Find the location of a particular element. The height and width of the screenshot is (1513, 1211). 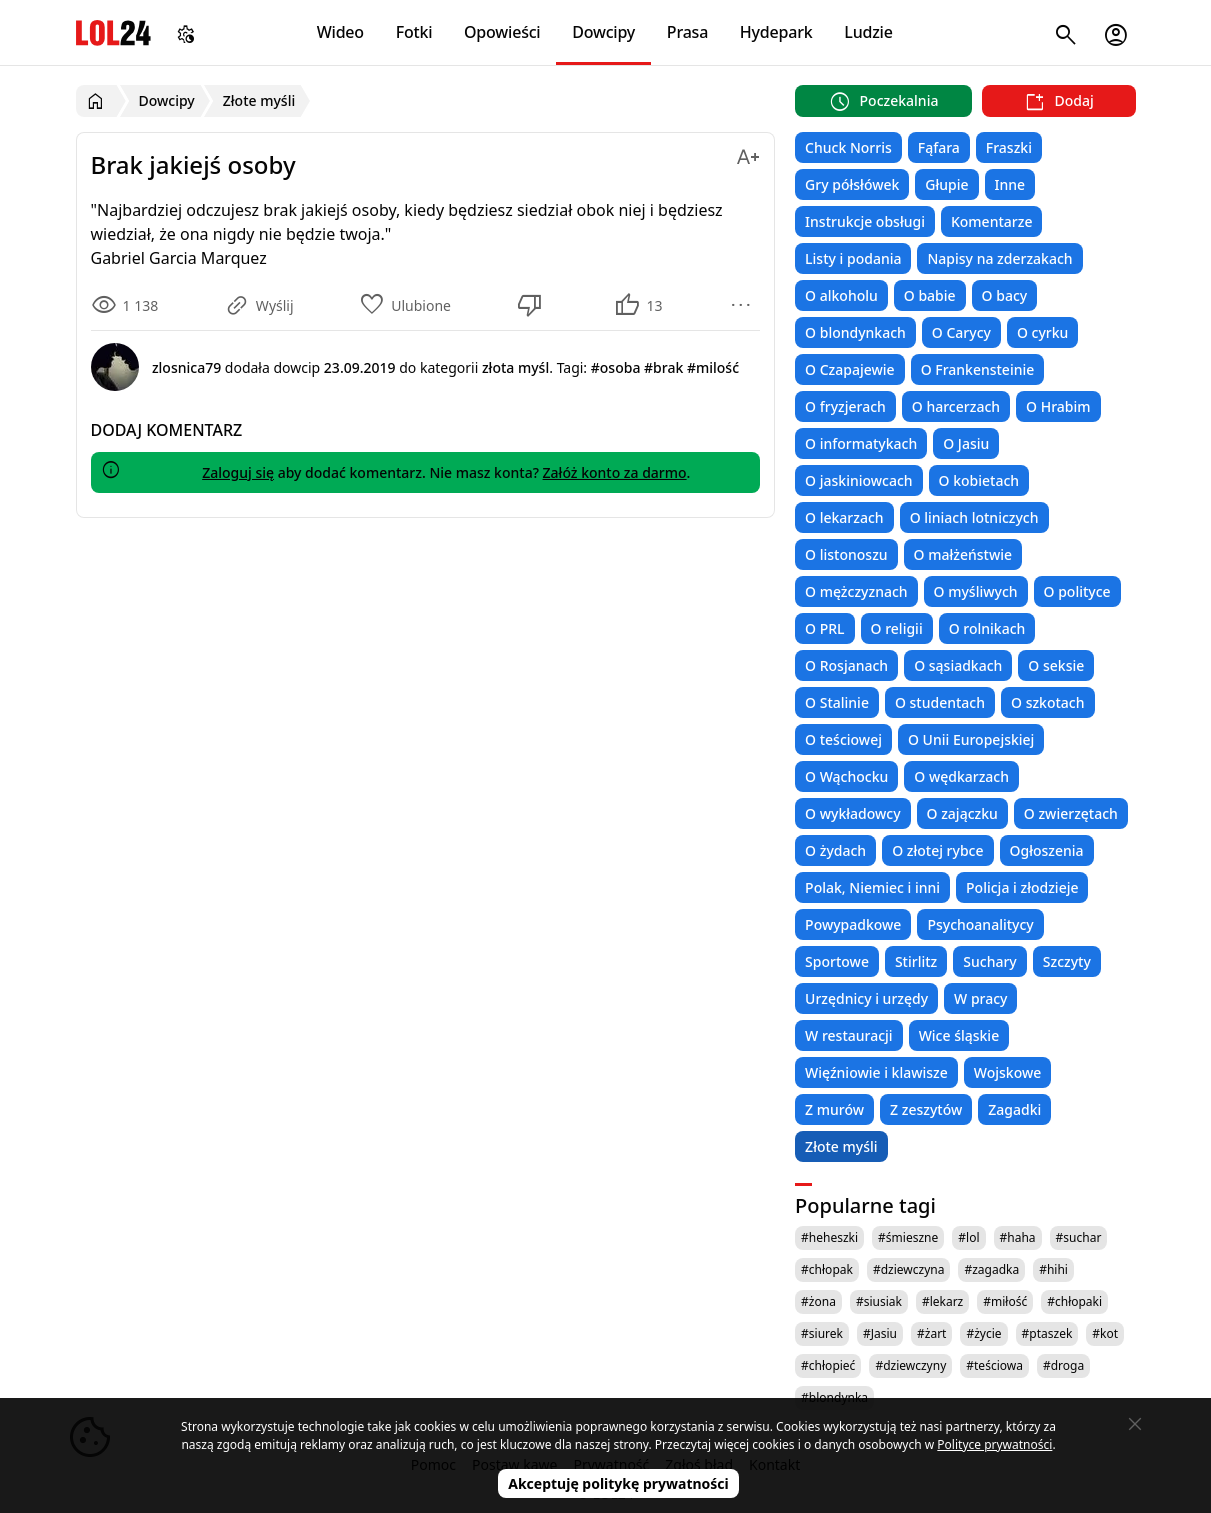

#życie is located at coordinates (983, 1333).